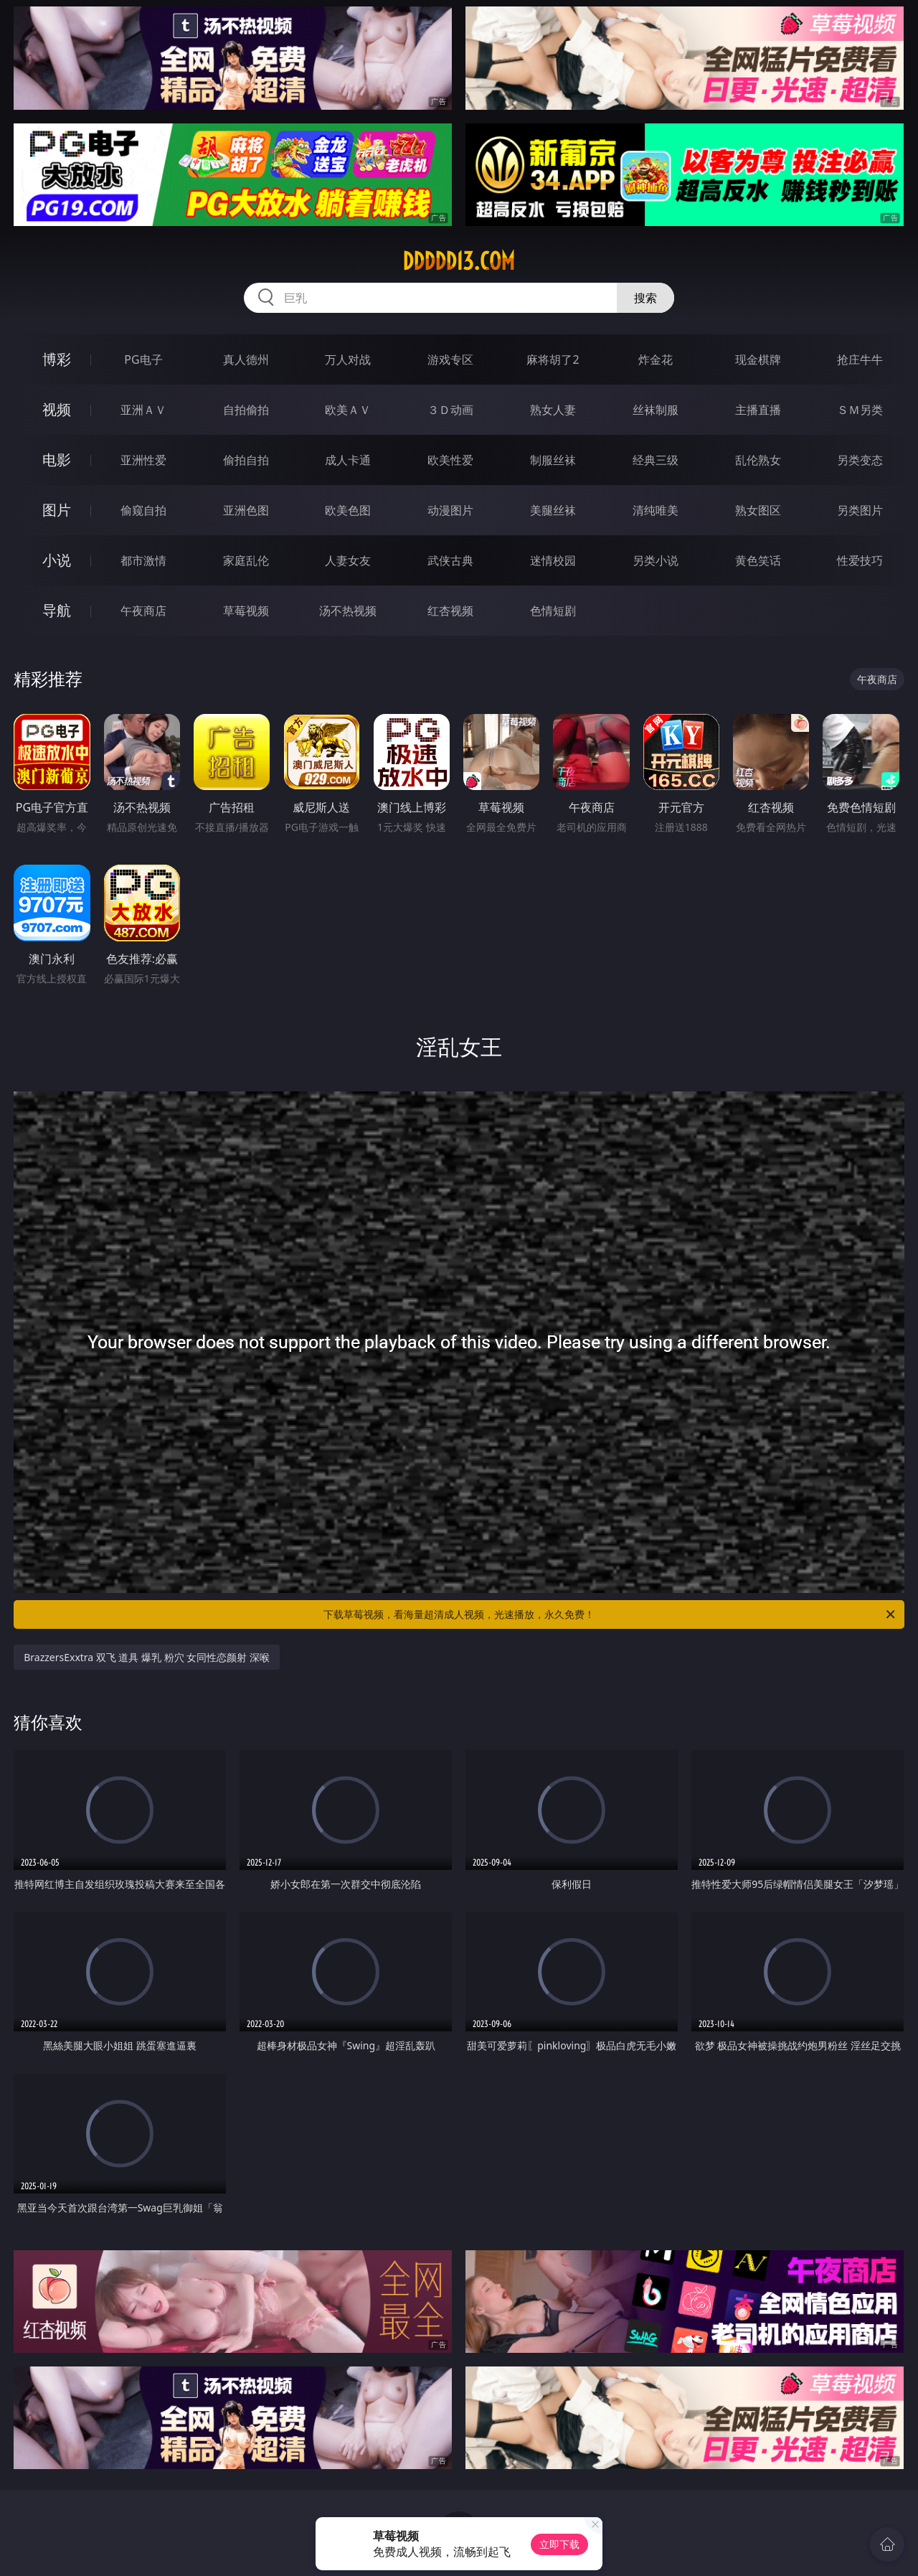  What do you see at coordinates (655, 510) in the screenshot?
I see `清纯唯美` at bounding box center [655, 510].